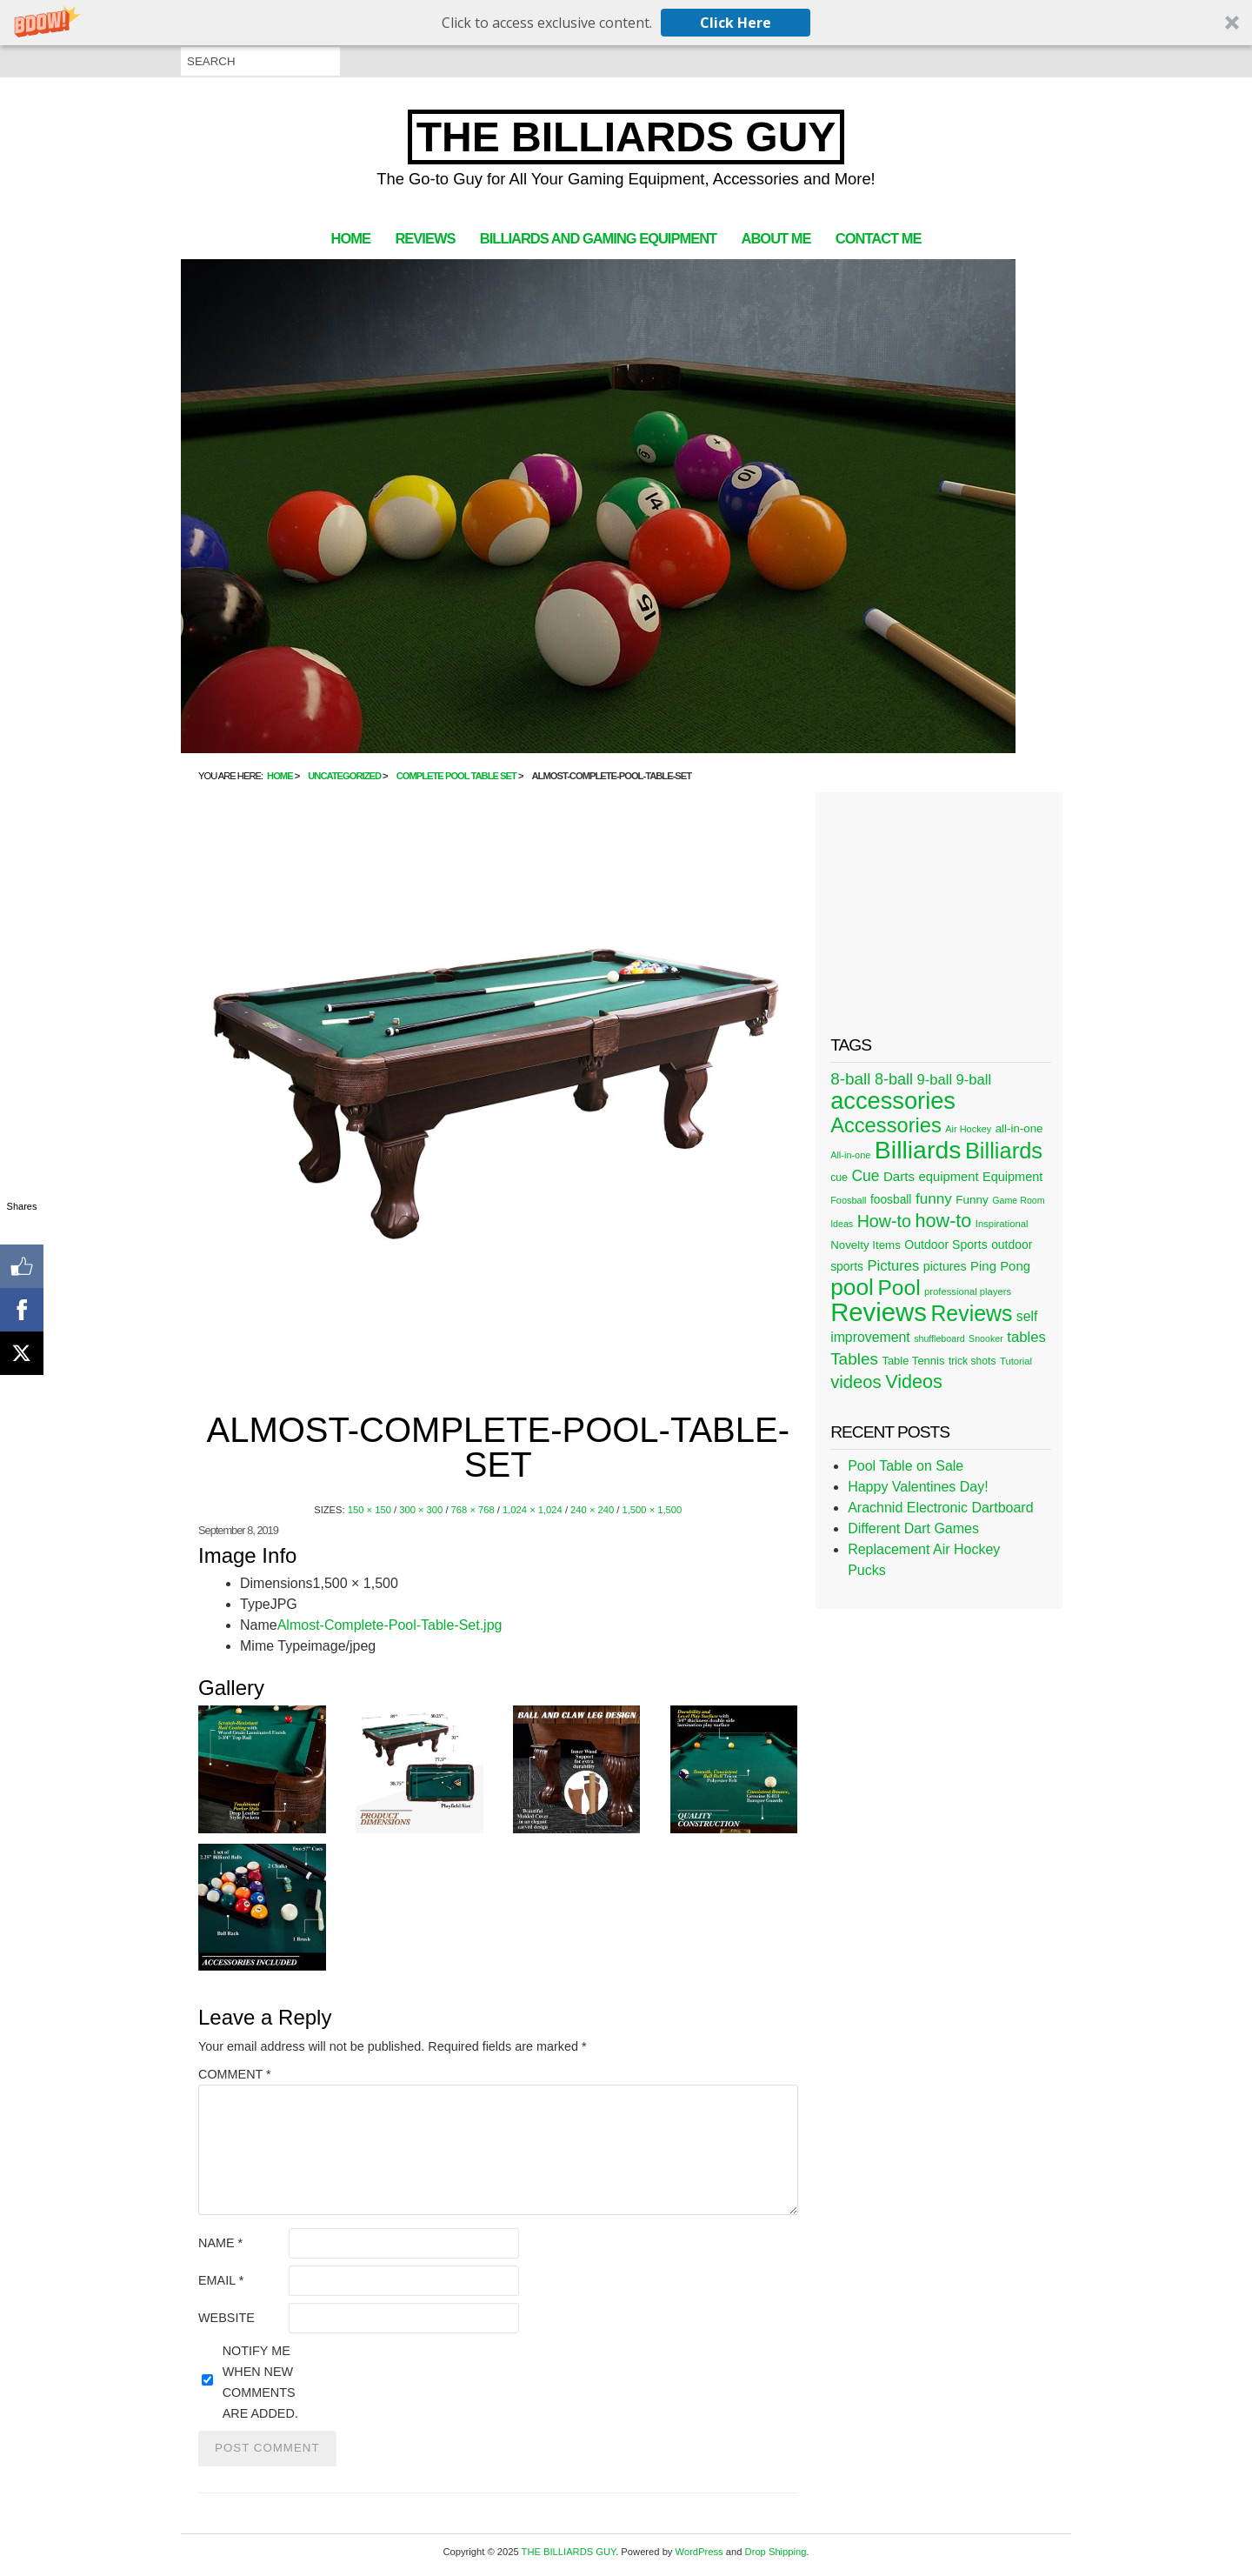  What do you see at coordinates (893, 1100) in the screenshot?
I see `accessories [accessories (265 items)]` at bounding box center [893, 1100].